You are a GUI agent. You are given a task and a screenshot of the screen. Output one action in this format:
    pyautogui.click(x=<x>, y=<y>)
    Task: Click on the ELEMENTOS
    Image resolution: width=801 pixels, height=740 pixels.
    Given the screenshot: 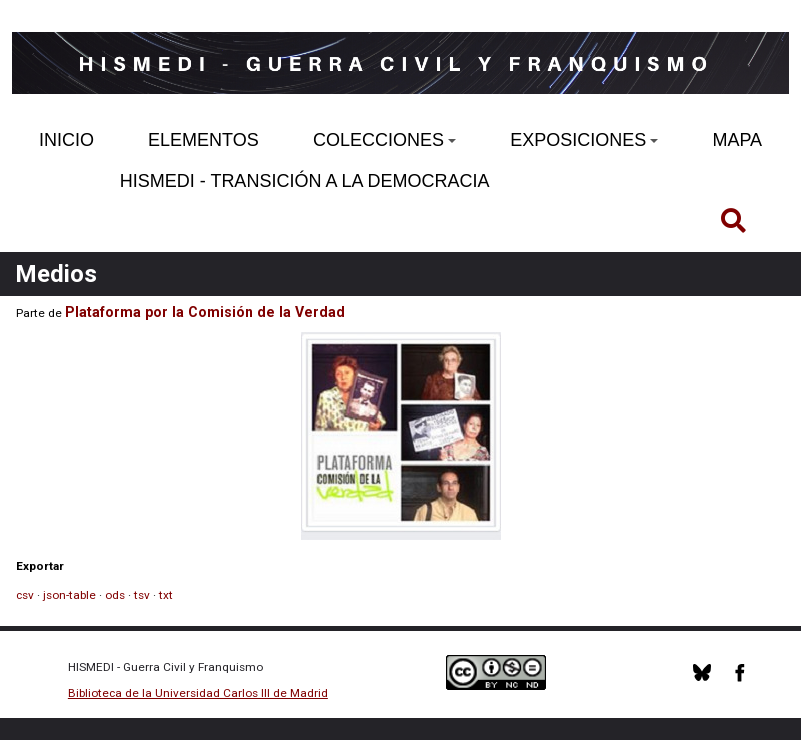 What is the action you would take?
    pyautogui.click(x=203, y=140)
    